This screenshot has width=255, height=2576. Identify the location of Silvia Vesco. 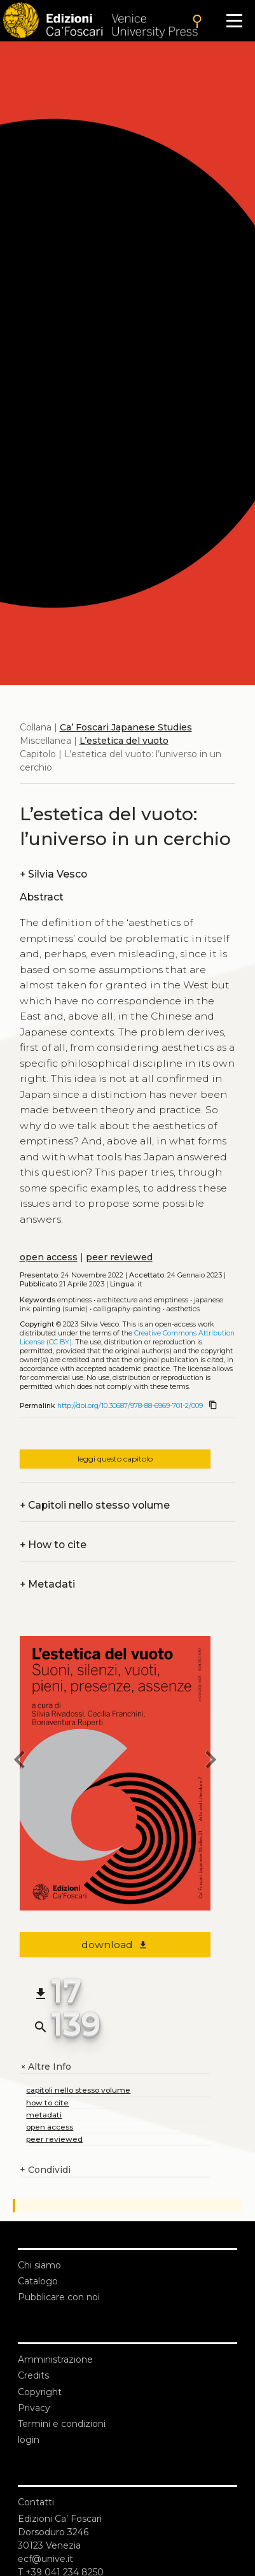
(53, 874).